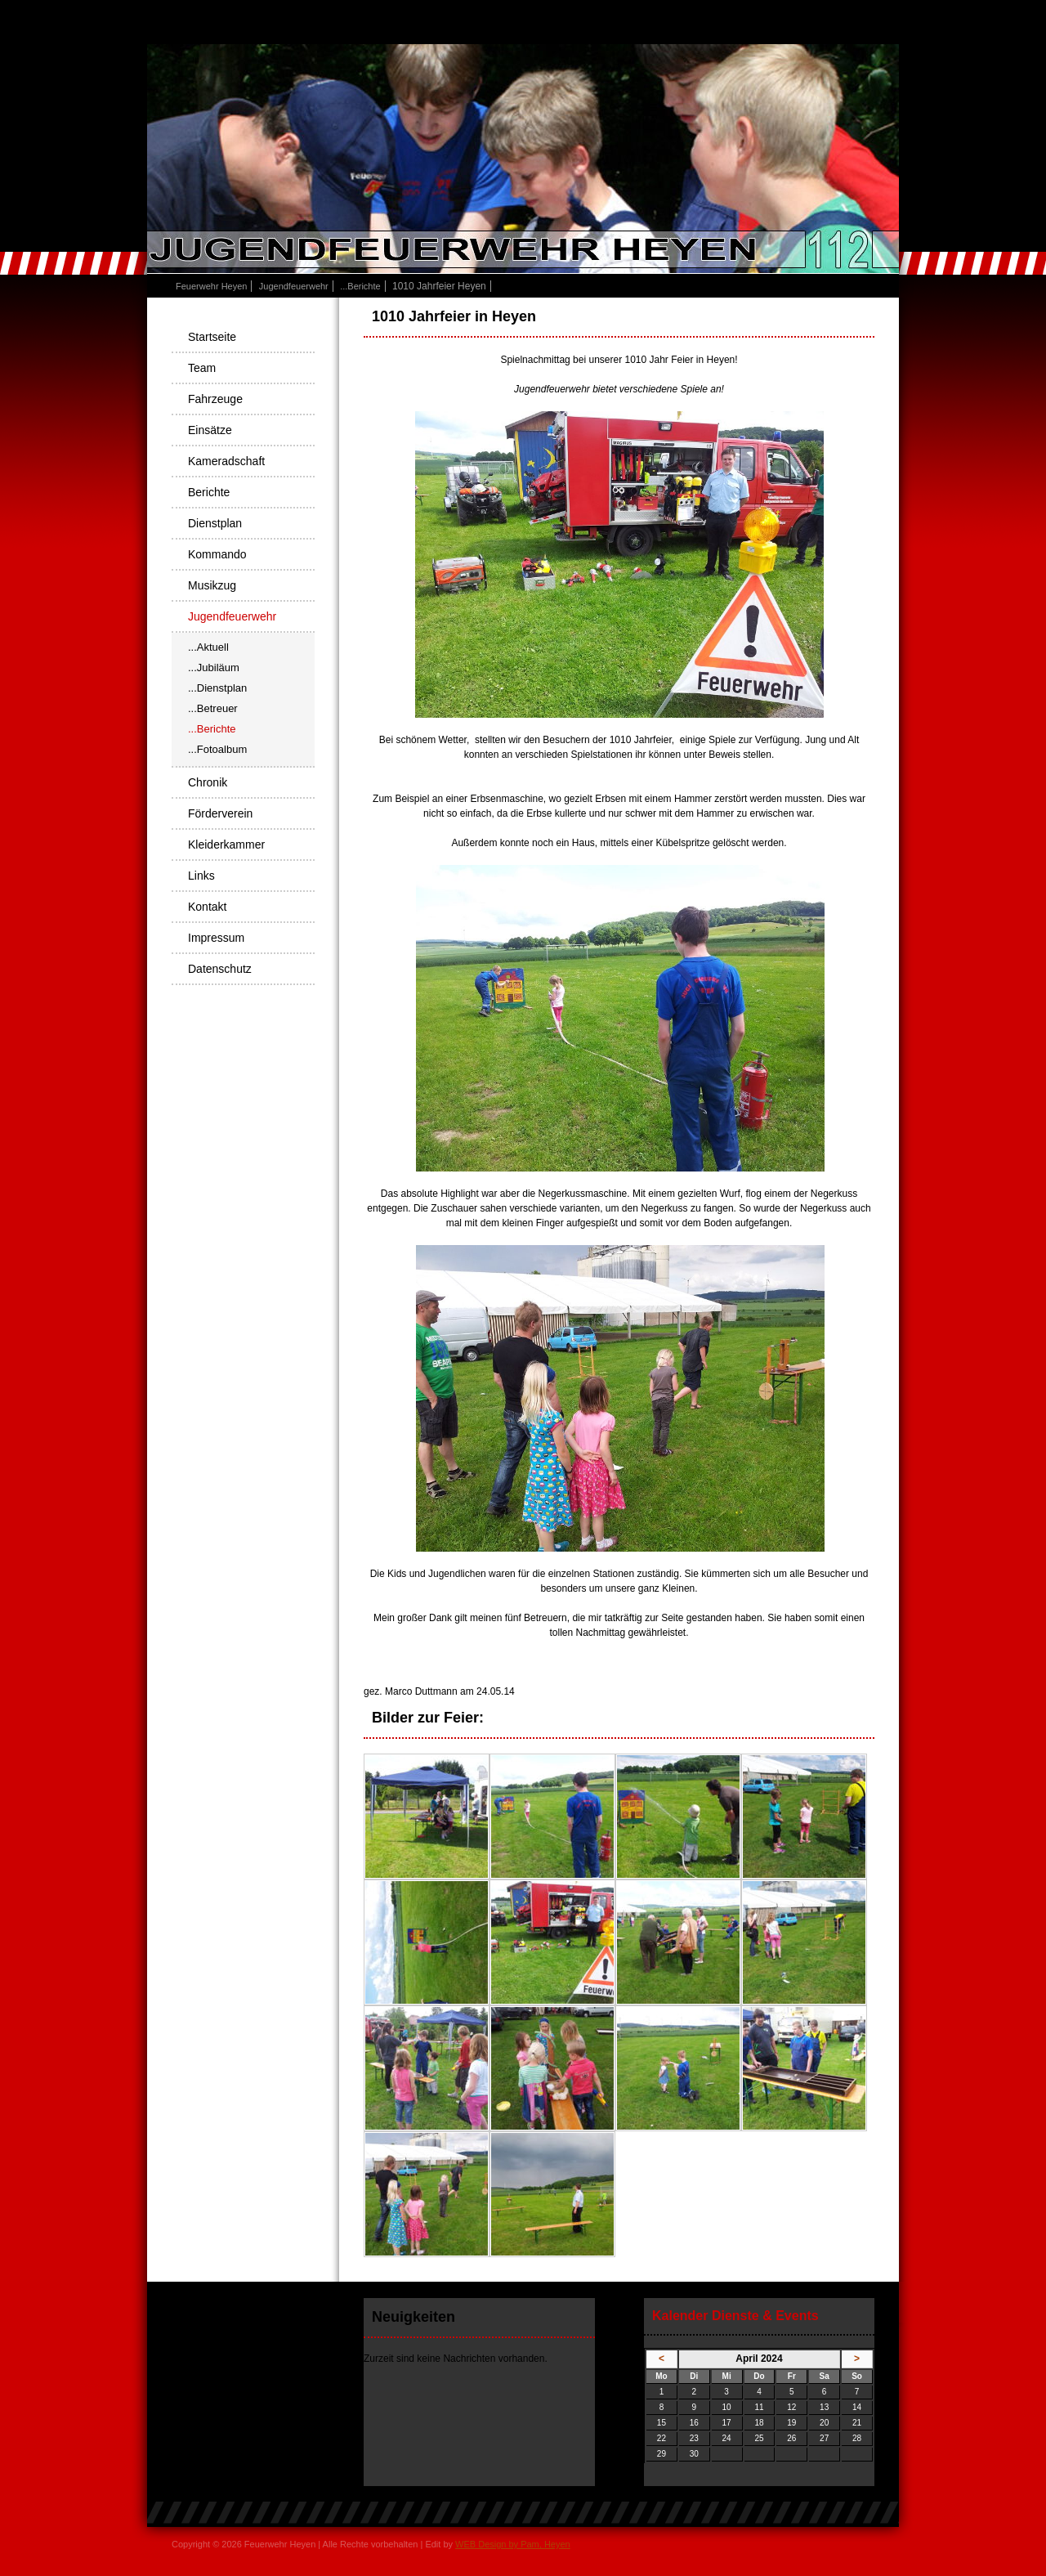  I want to click on Kommando, so click(217, 554).